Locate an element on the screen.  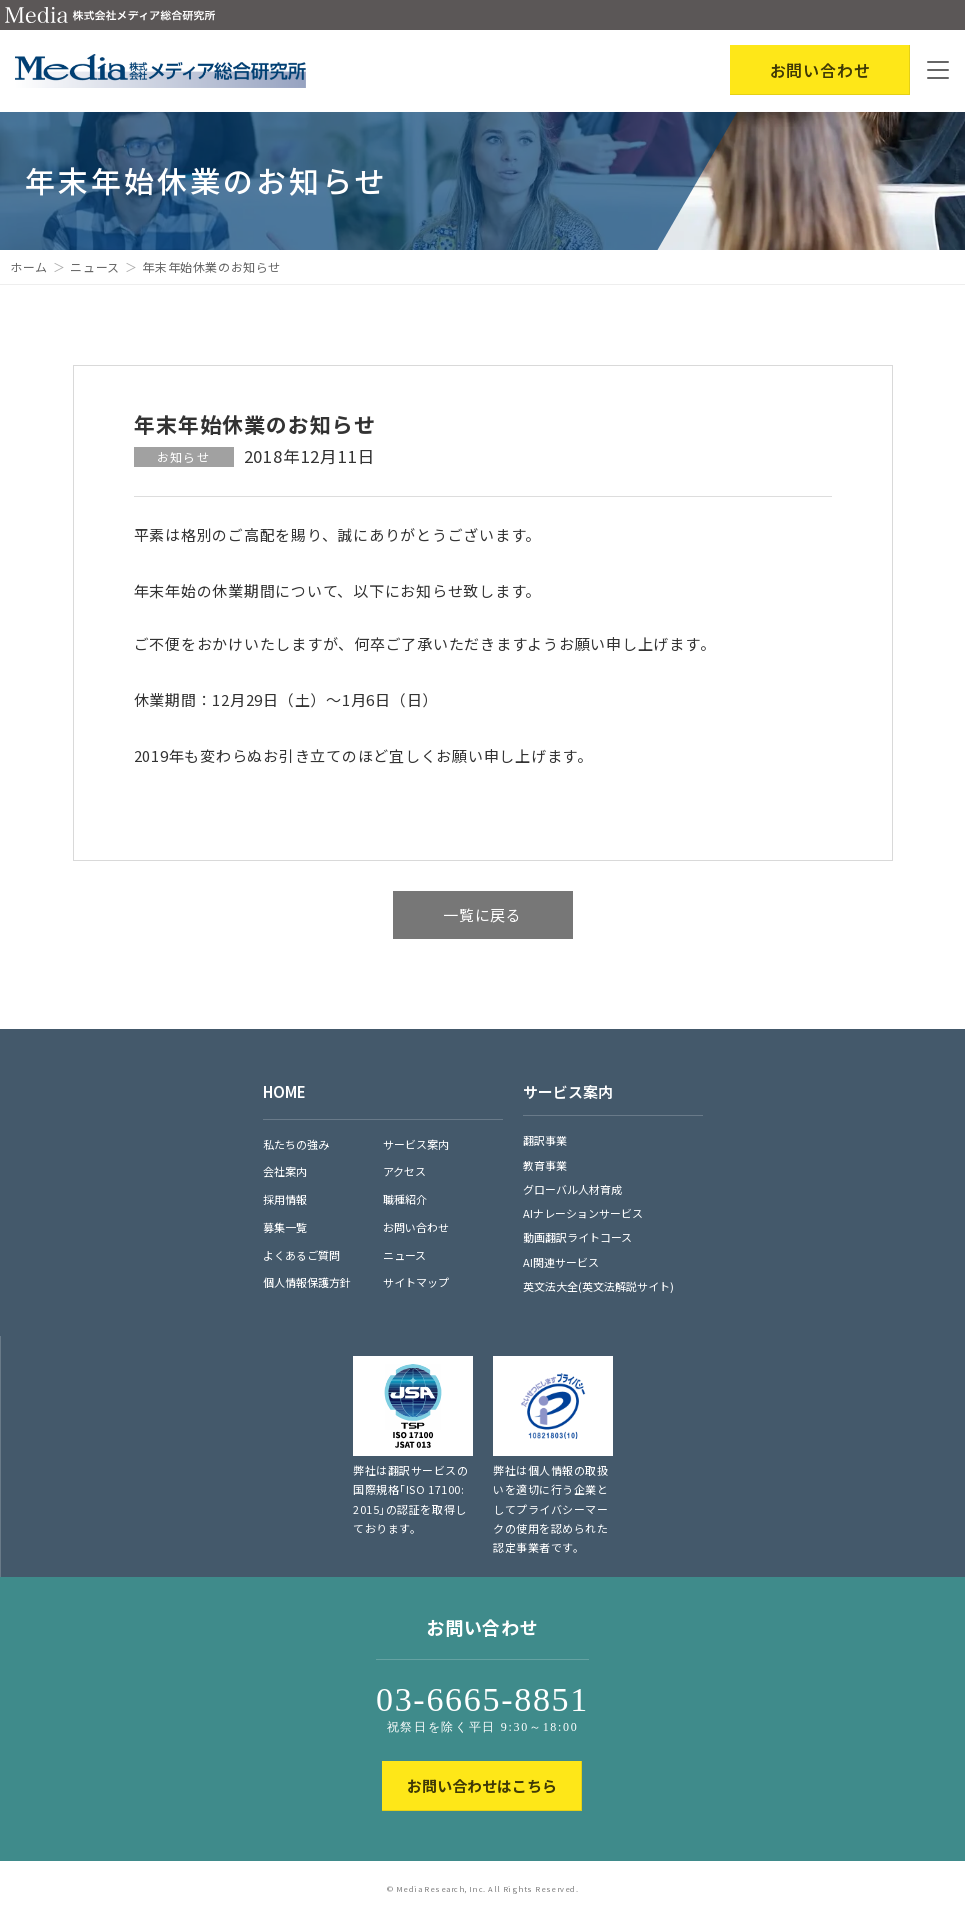
HOME is located at coordinates (284, 1091).